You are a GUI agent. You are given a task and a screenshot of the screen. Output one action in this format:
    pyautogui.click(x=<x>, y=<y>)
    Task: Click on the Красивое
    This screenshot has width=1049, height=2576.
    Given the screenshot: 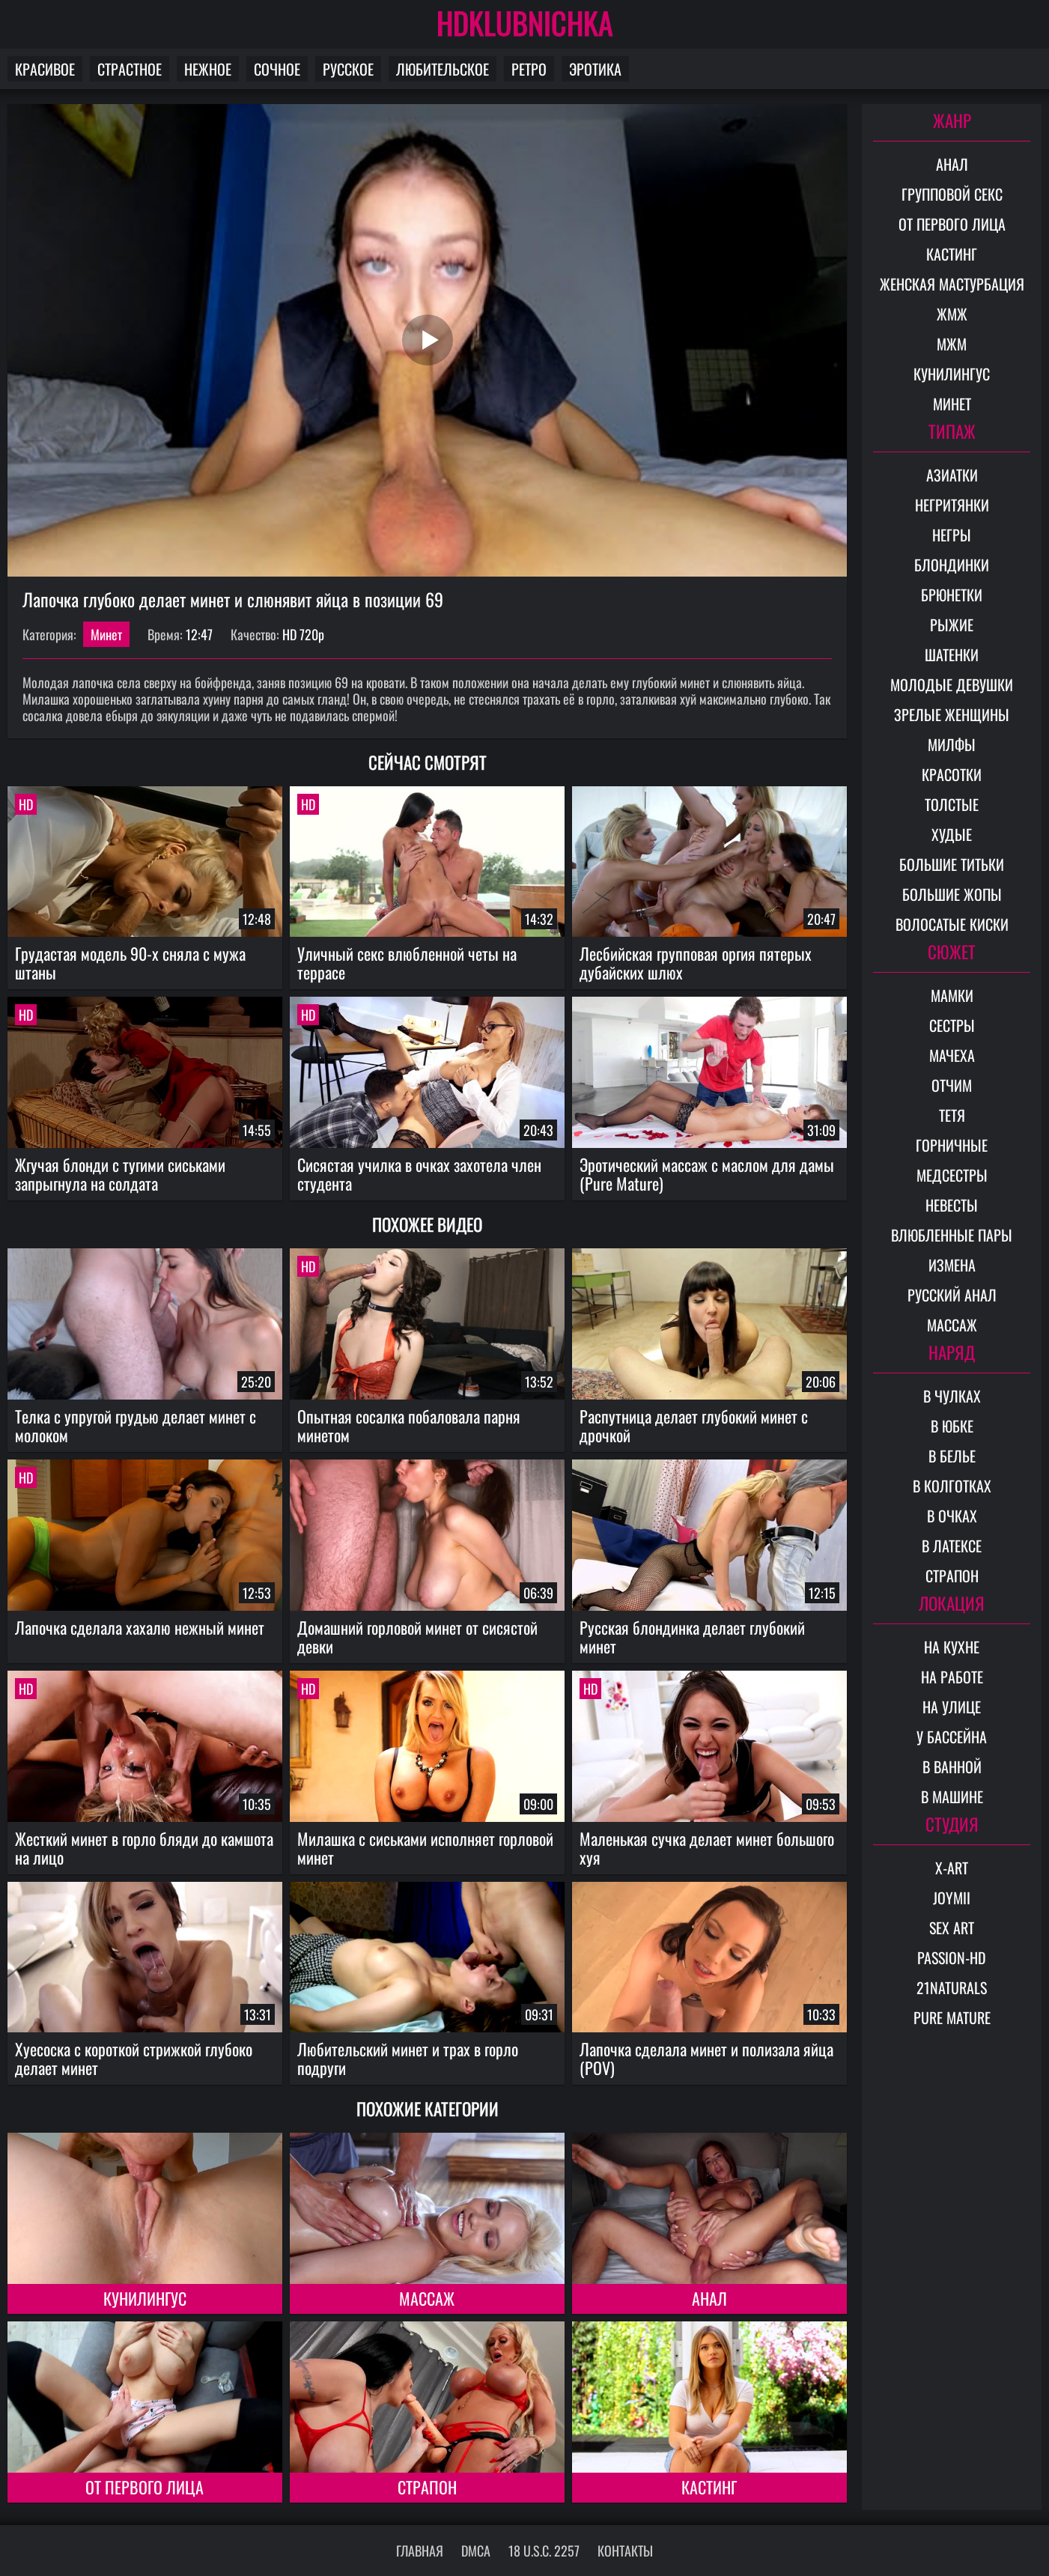 What is the action you would take?
    pyautogui.click(x=45, y=69)
    